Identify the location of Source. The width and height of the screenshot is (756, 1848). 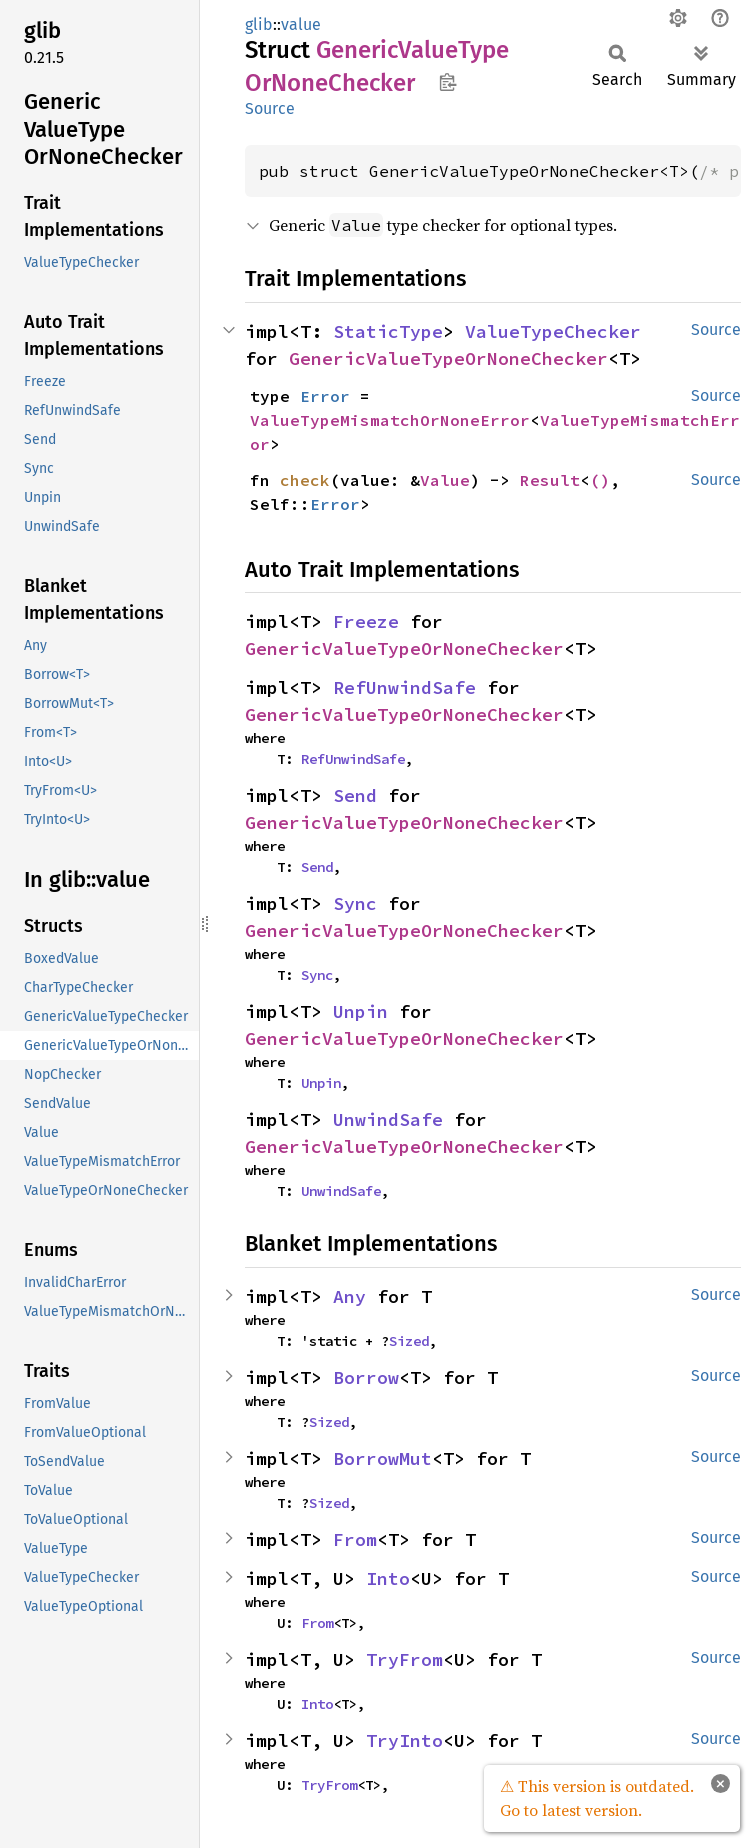
(270, 108).